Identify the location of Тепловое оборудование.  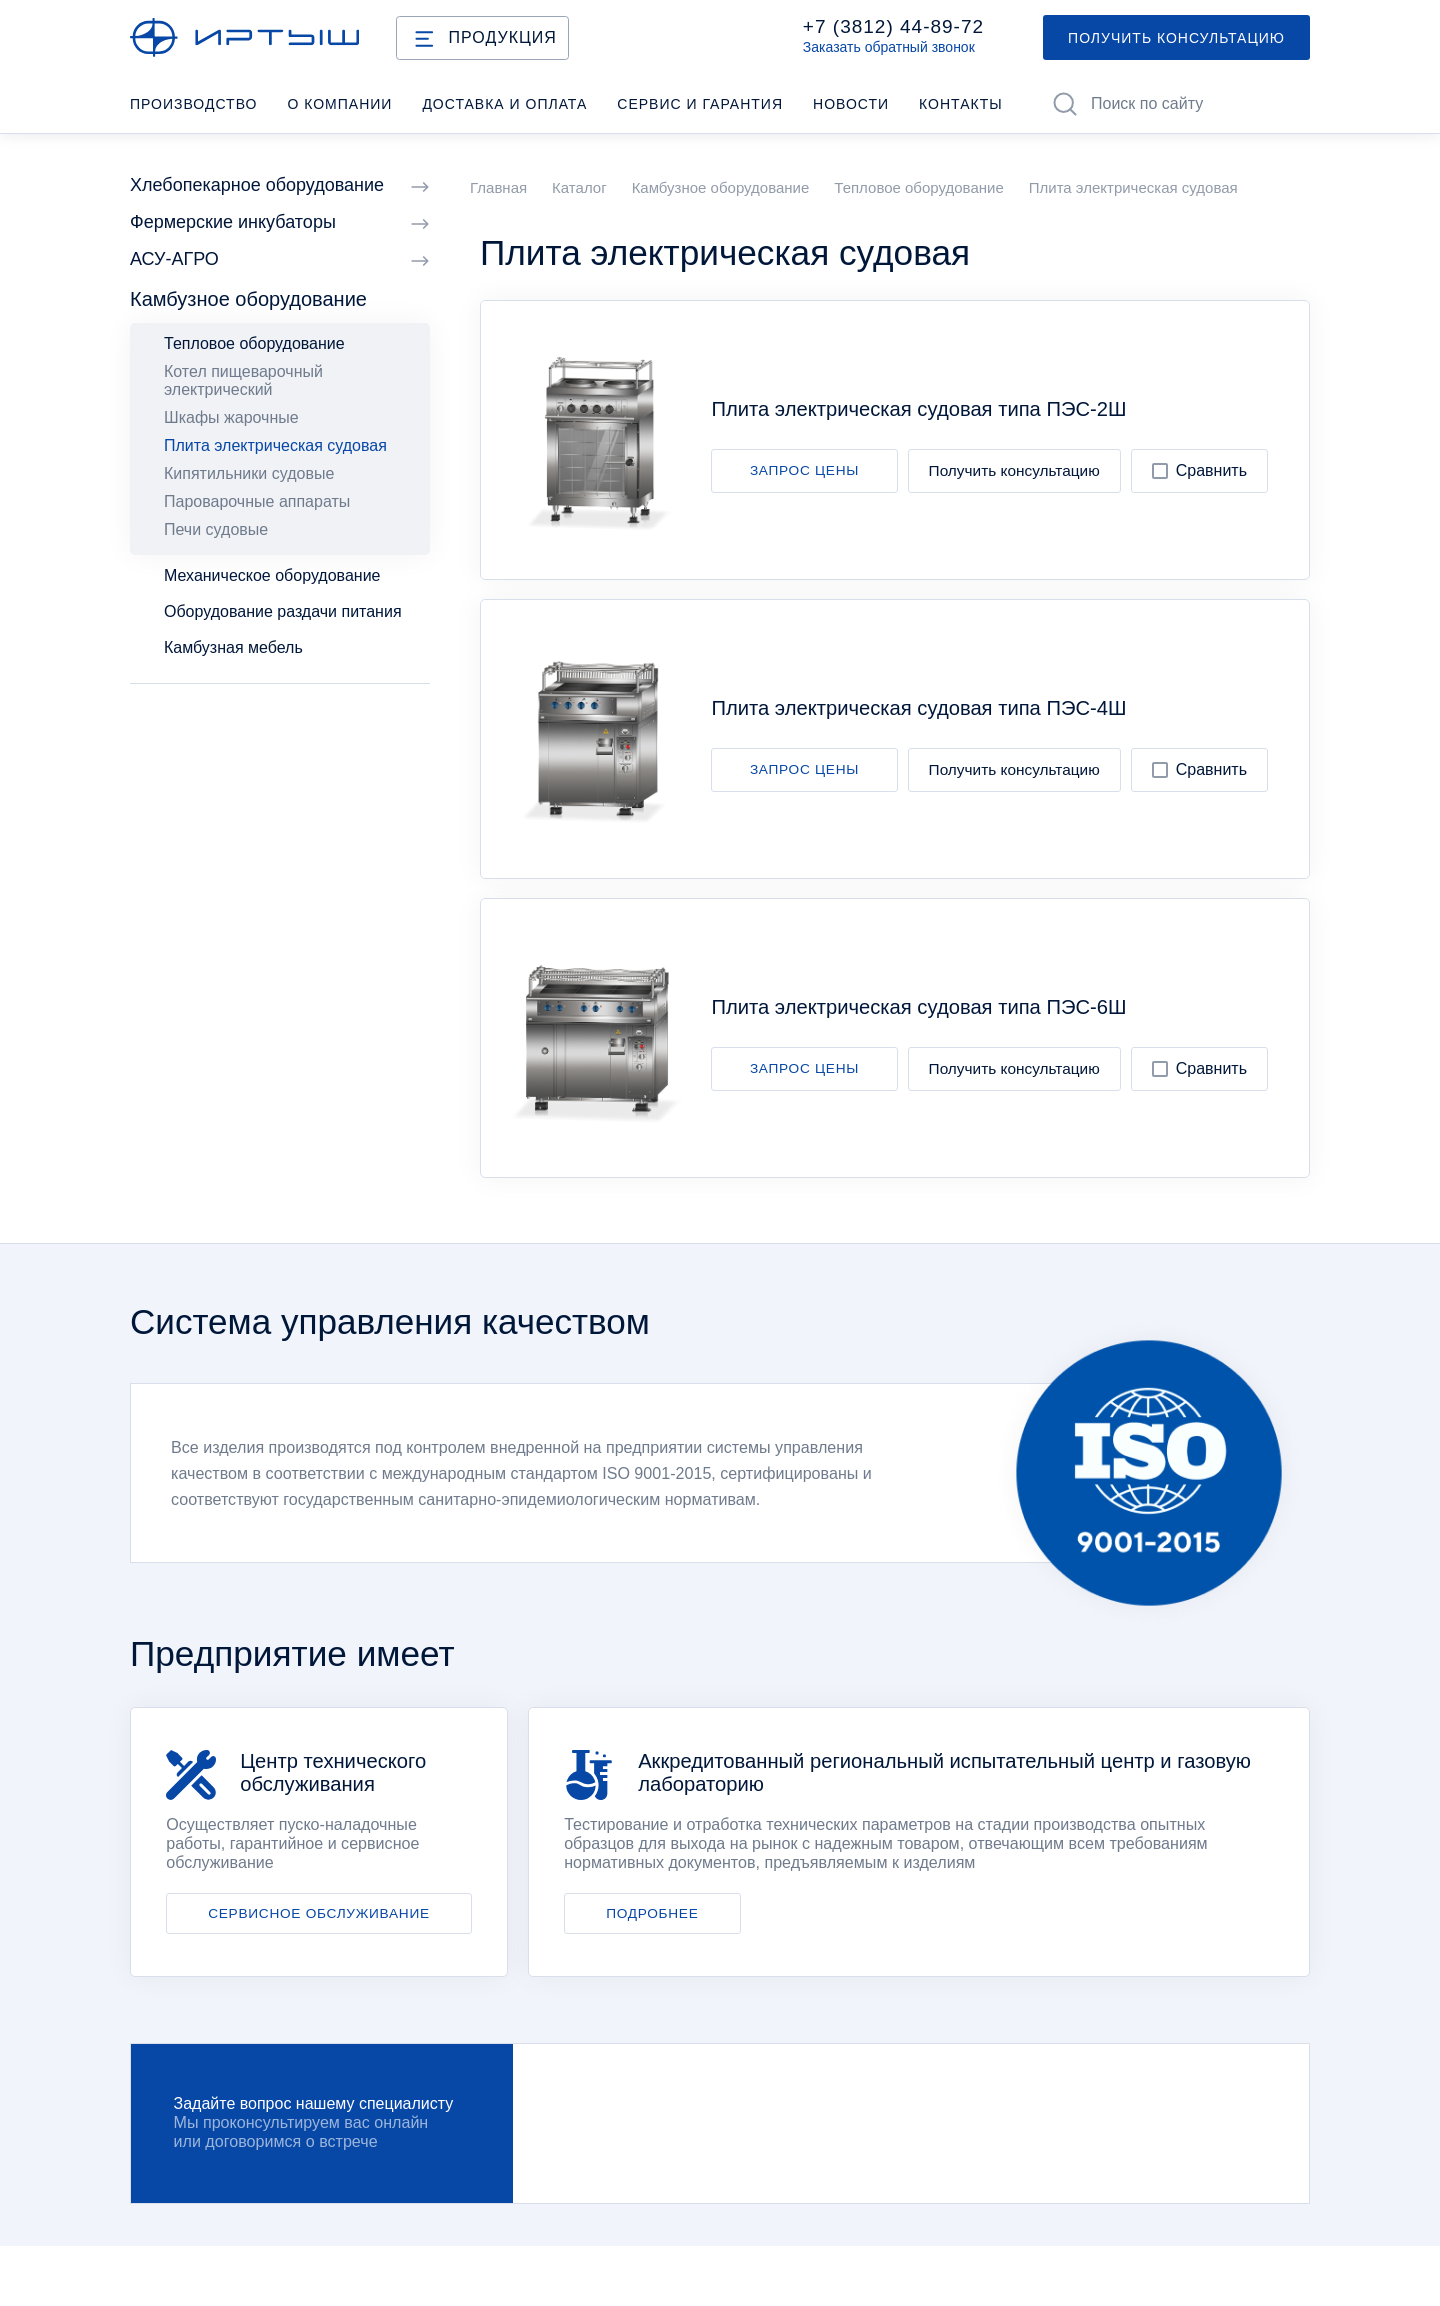
(254, 343).